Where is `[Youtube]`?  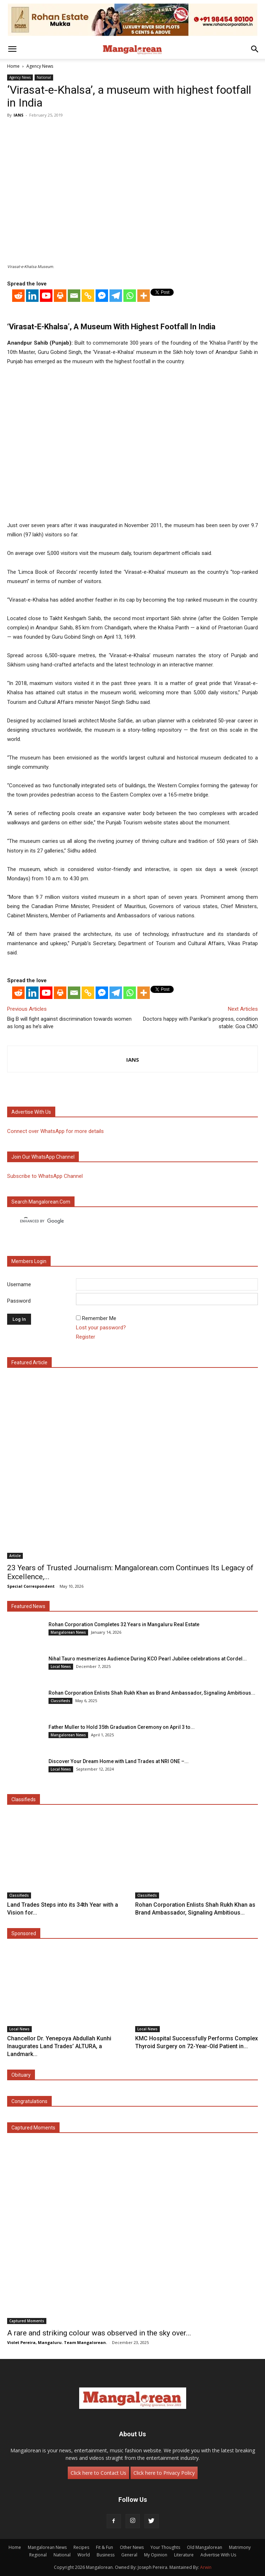
[Youtube] is located at coordinates (46, 295).